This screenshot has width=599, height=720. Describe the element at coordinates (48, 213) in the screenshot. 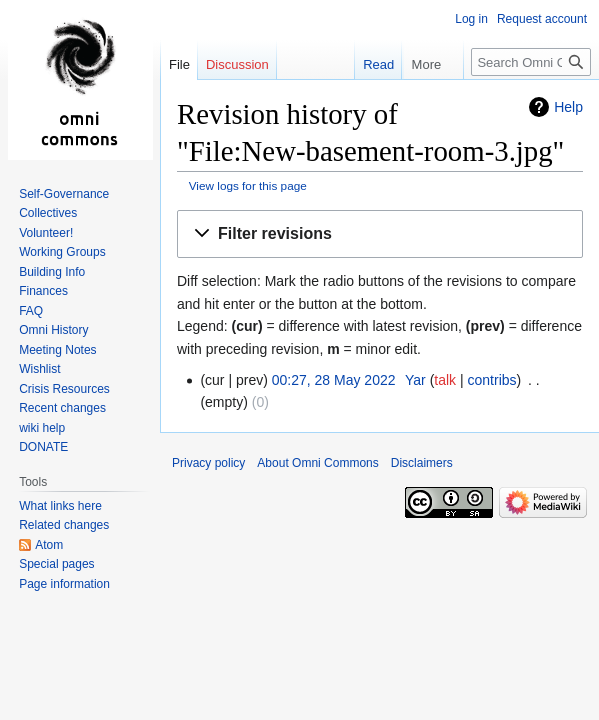

I see `Collectives` at that location.